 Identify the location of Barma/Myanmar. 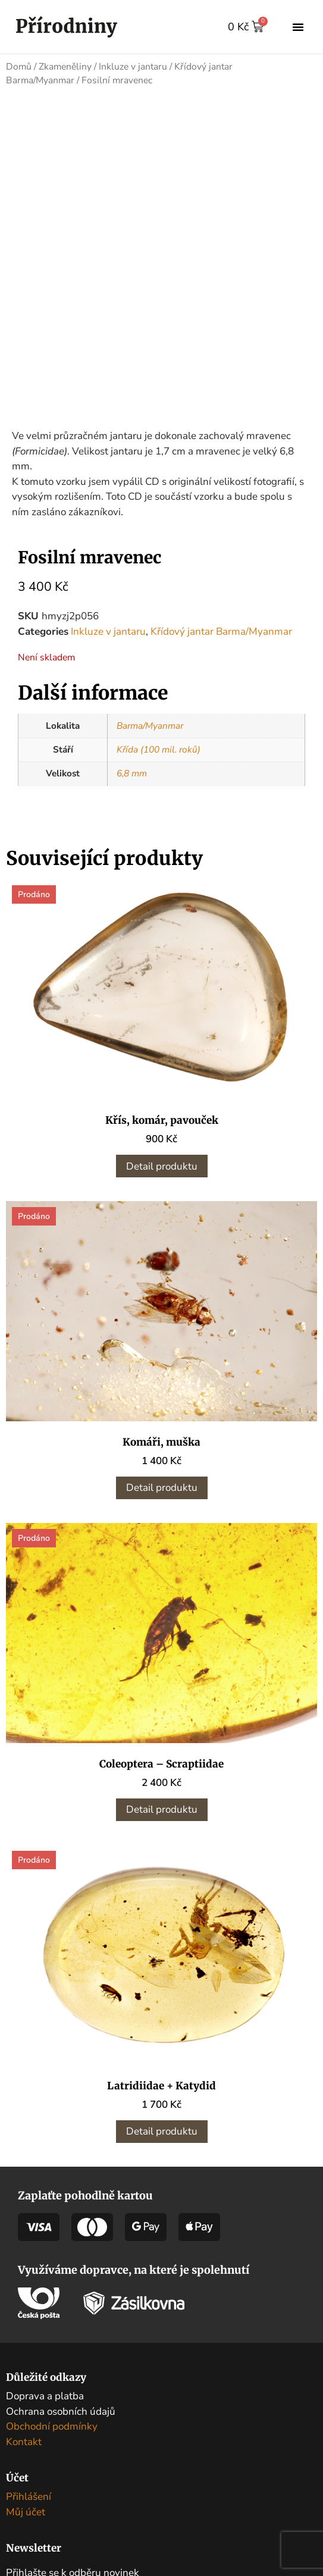
(150, 722).